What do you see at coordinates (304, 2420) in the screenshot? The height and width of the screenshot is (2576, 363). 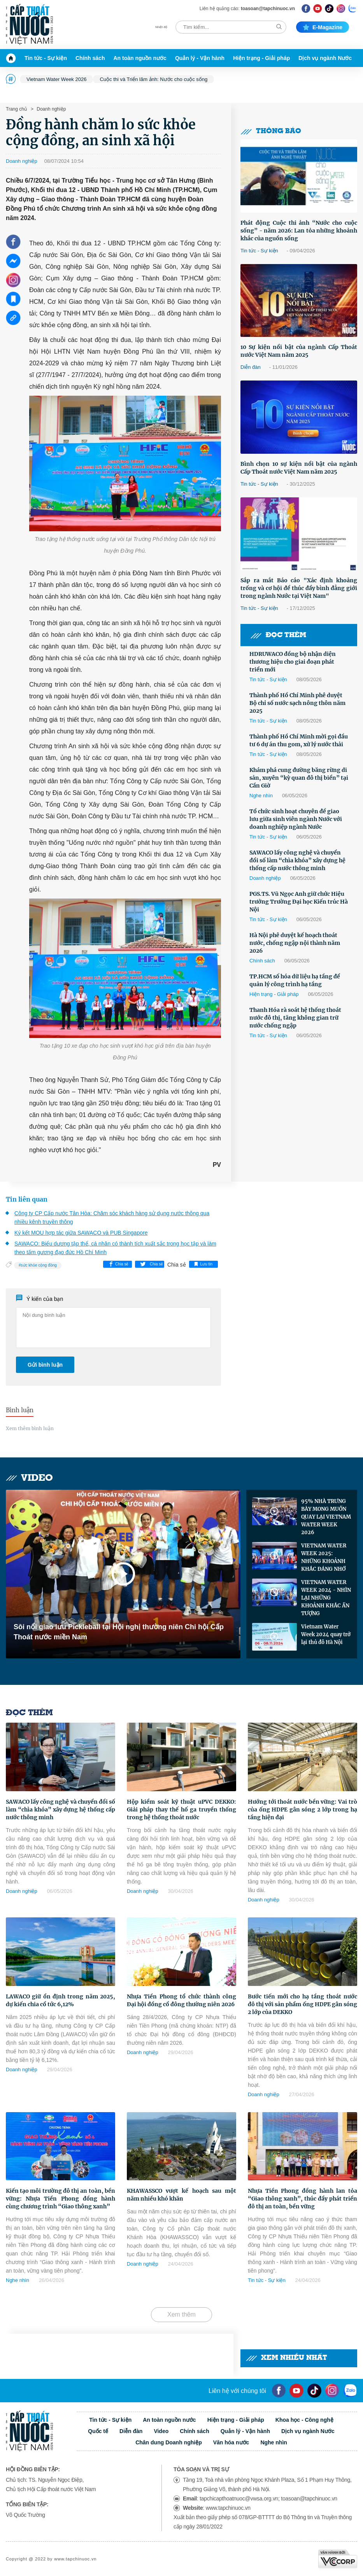 I see `Khoa học - Công nghệ` at bounding box center [304, 2420].